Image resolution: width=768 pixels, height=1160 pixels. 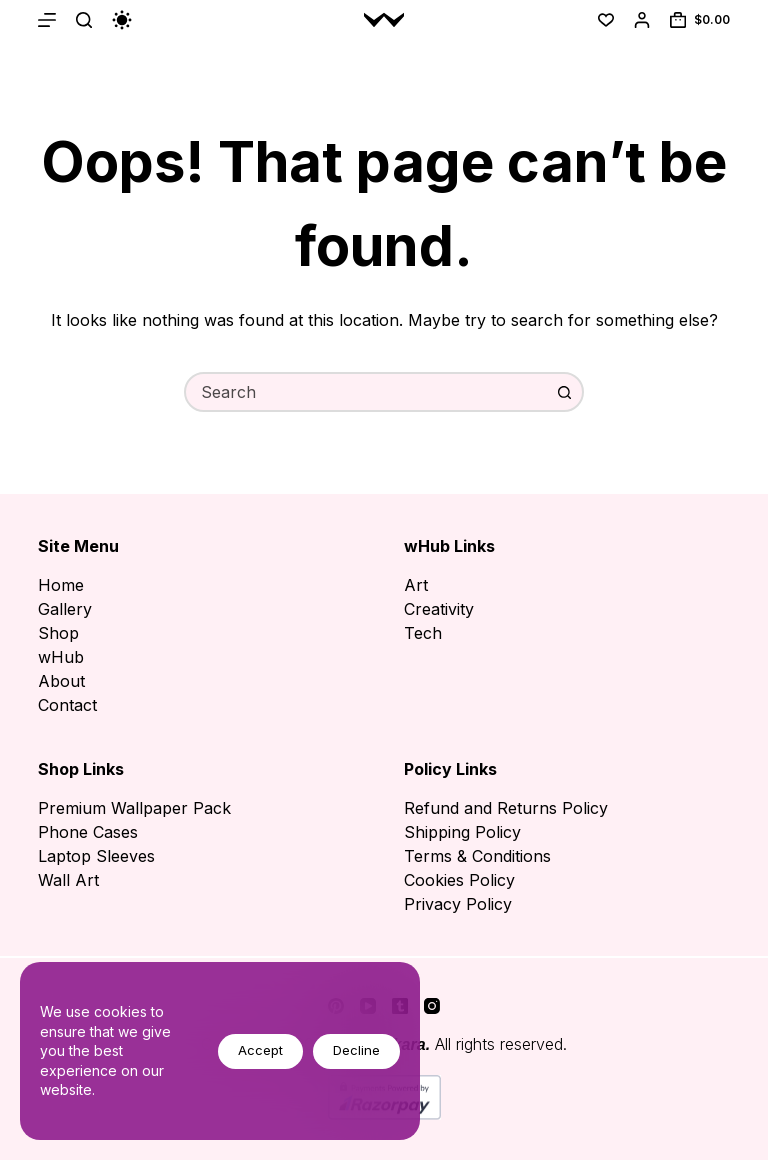 What do you see at coordinates (88, 832) in the screenshot?
I see `Phone Cases` at bounding box center [88, 832].